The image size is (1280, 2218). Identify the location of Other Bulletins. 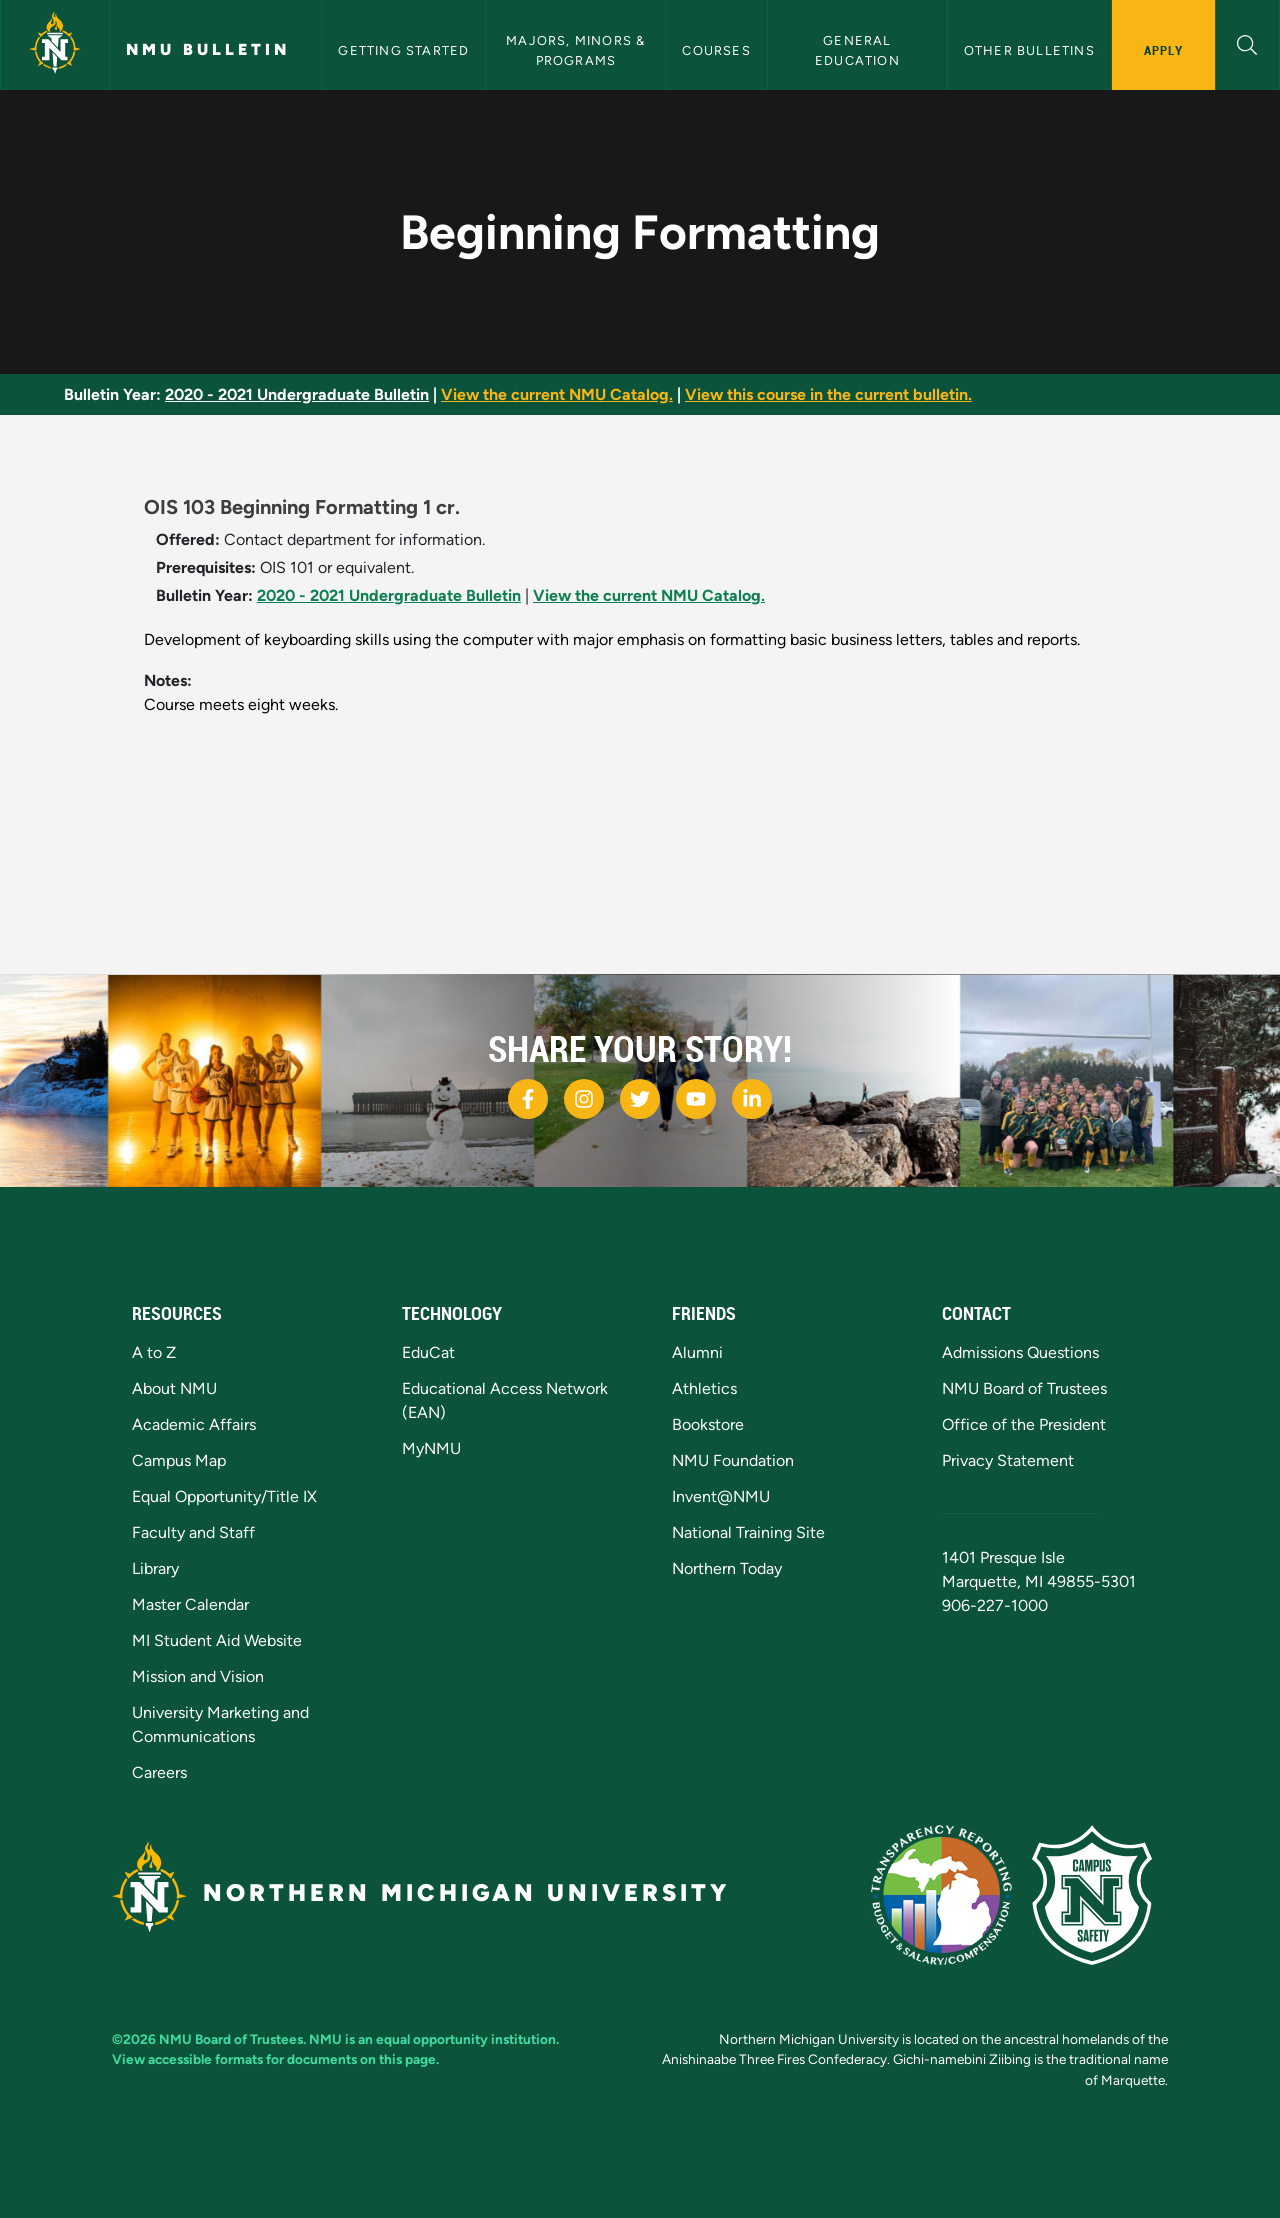
(1029, 50).